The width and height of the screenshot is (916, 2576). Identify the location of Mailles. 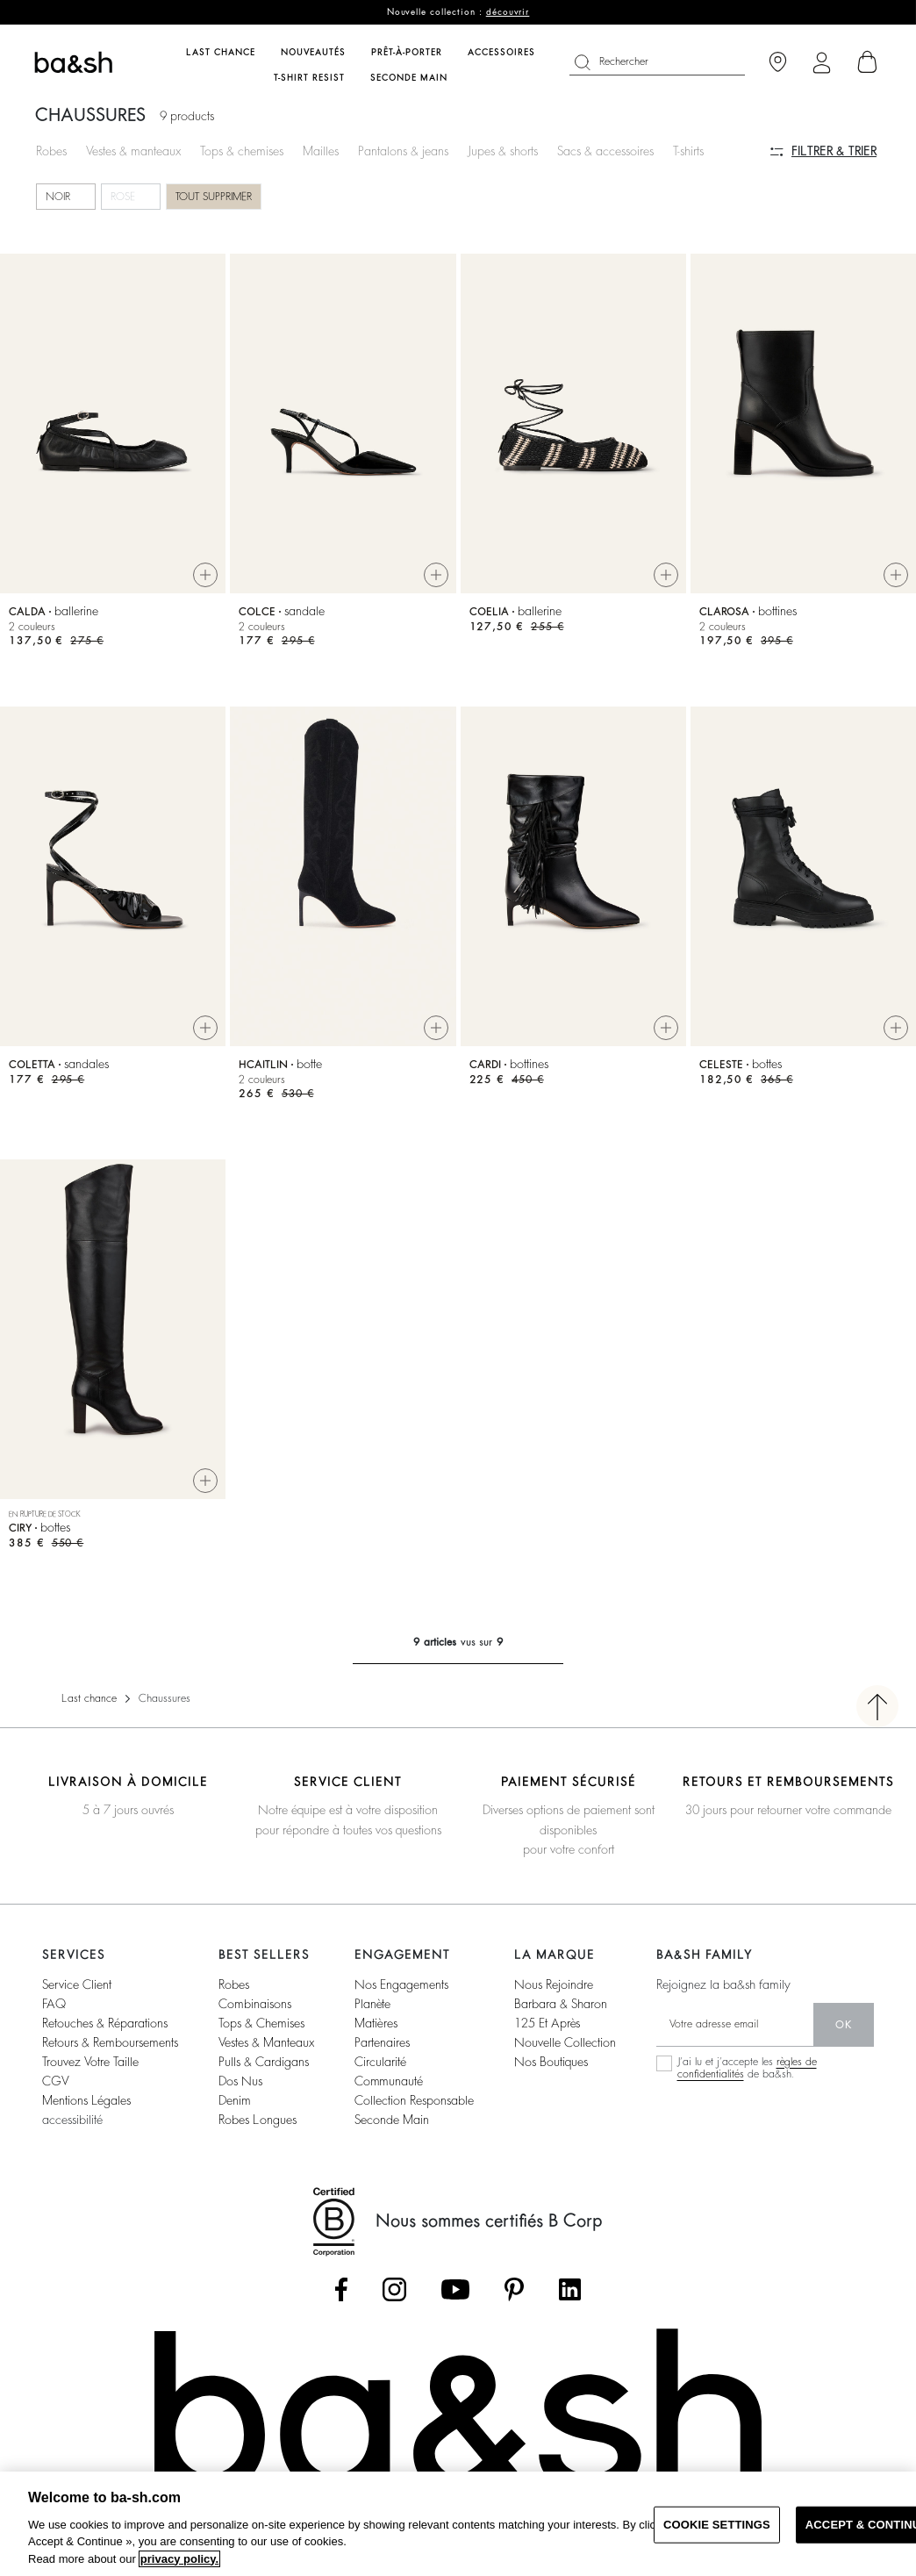
(321, 151).